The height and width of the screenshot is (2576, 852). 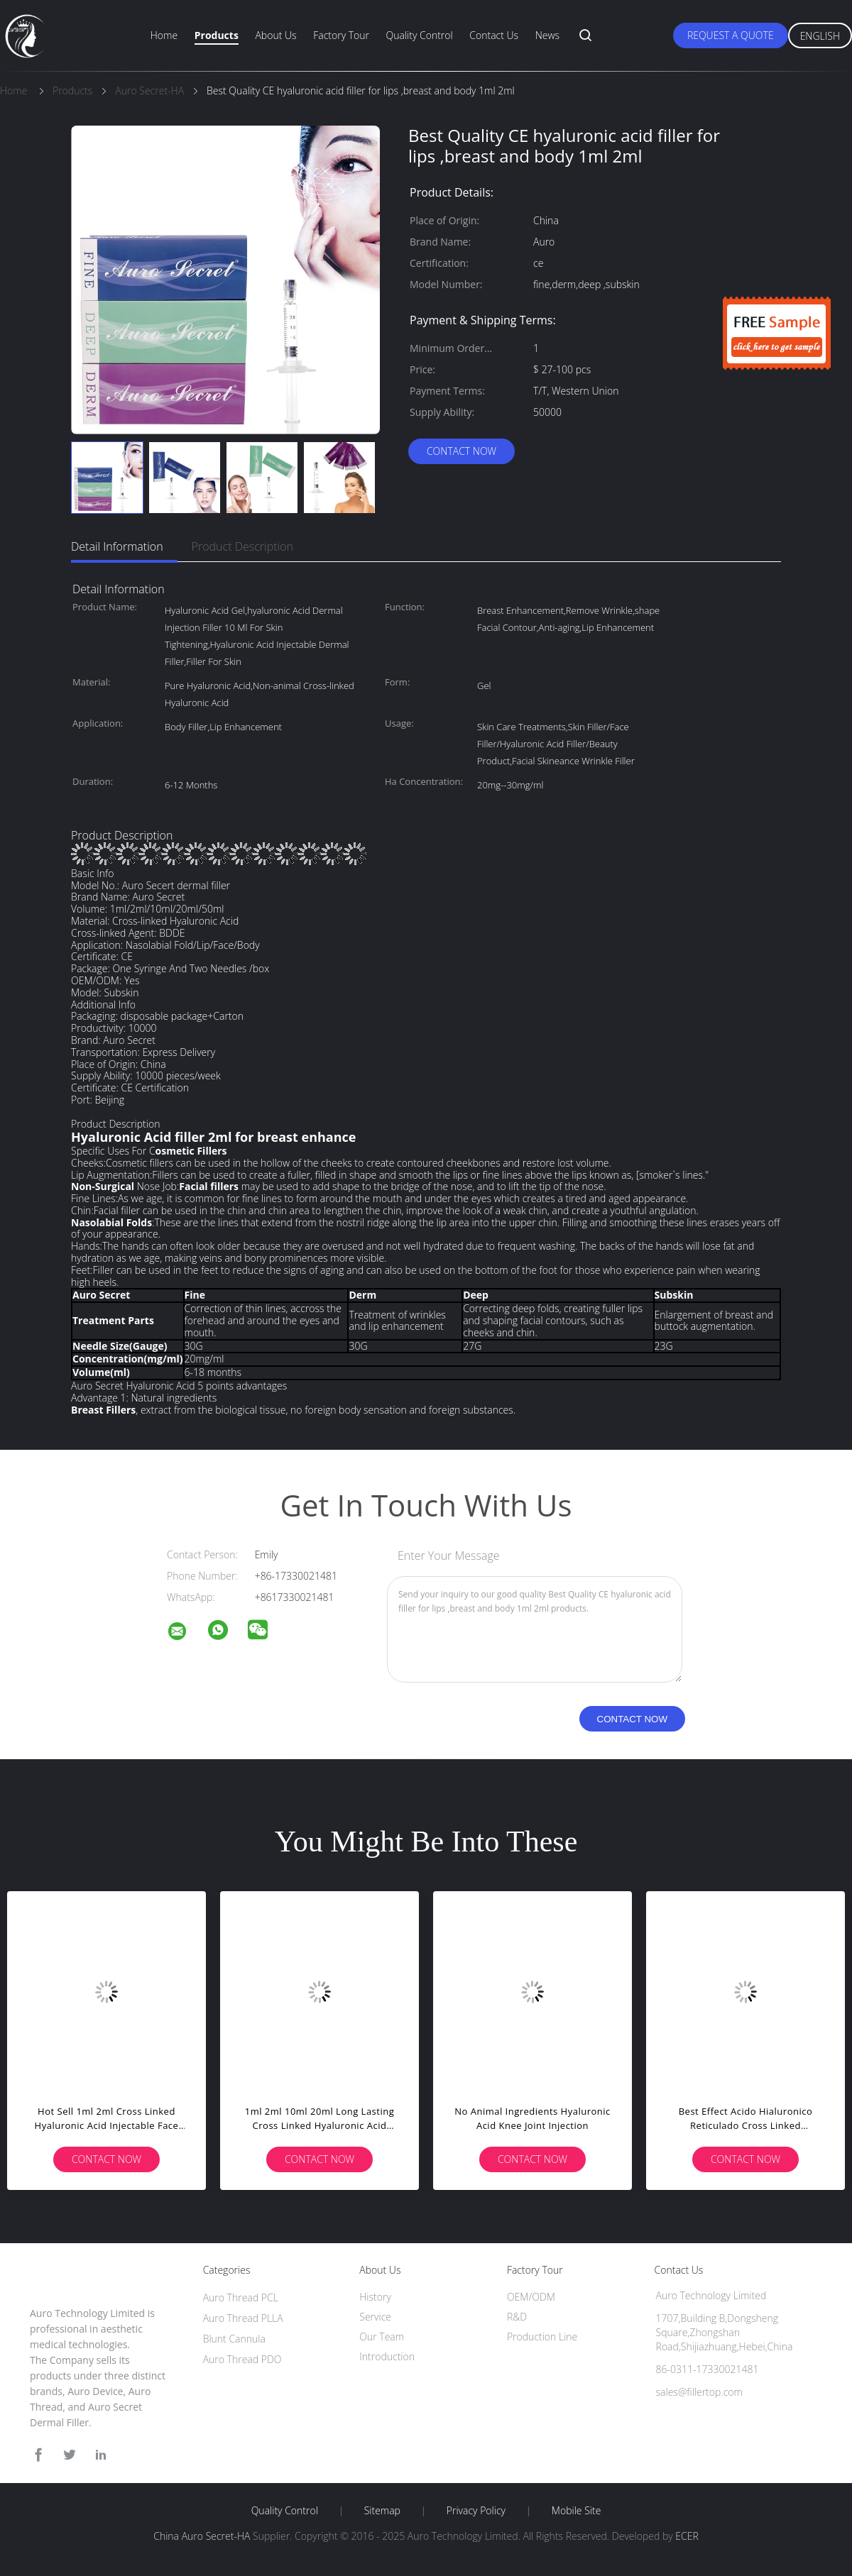 What do you see at coordinates (240, 2297) in the screenshot?
I see `Auro Thread PCL` at bounding box center [240, 2297].